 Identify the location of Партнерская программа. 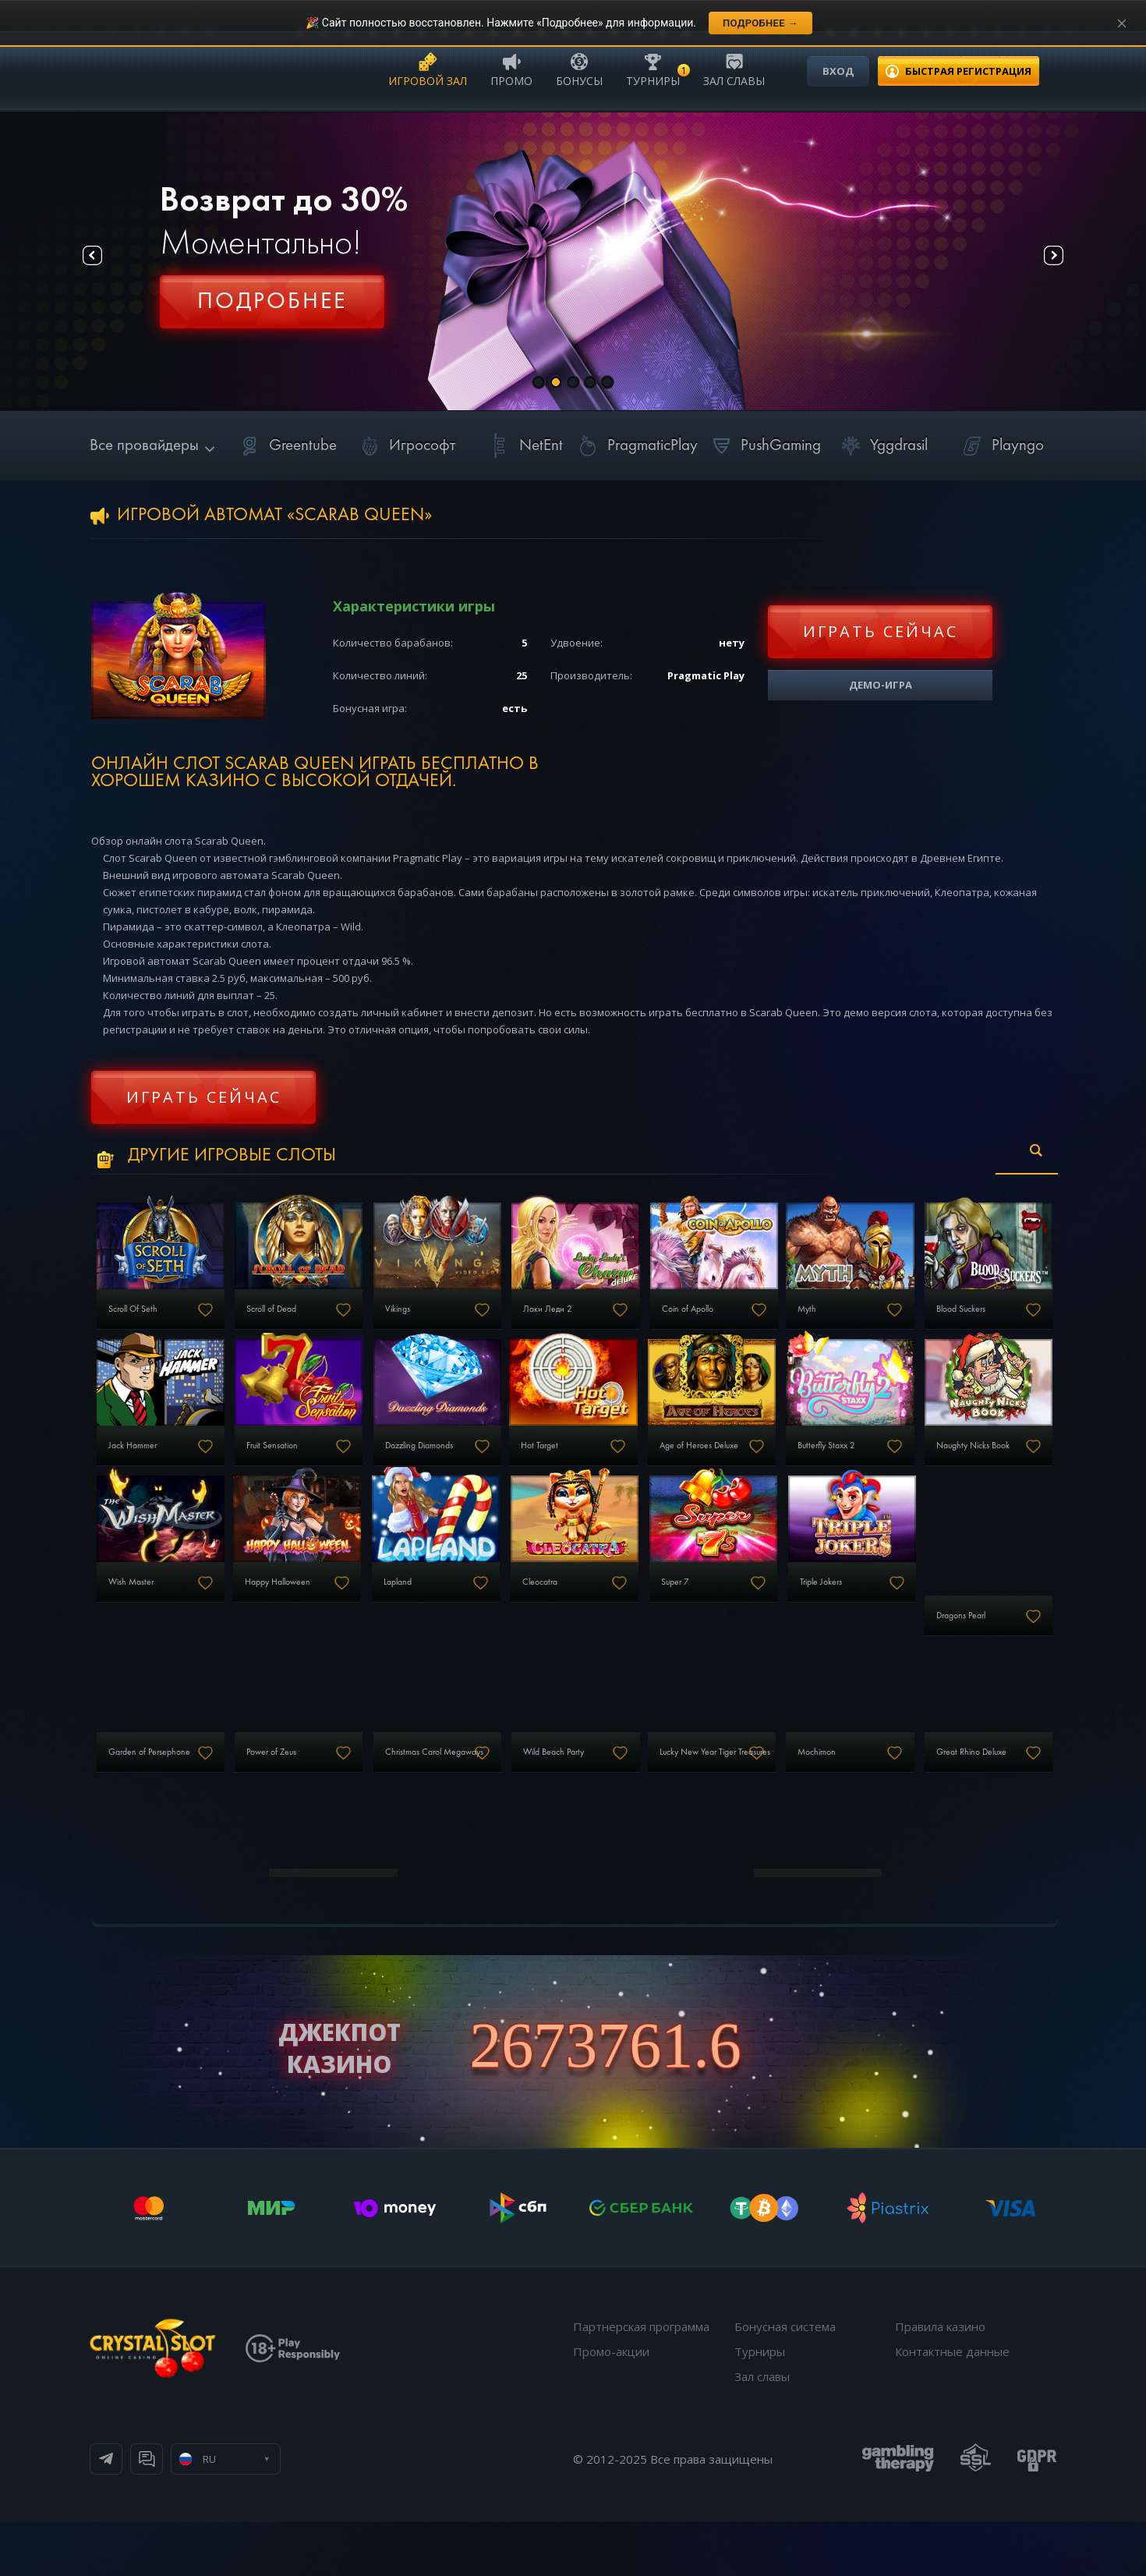
(641, 2380).